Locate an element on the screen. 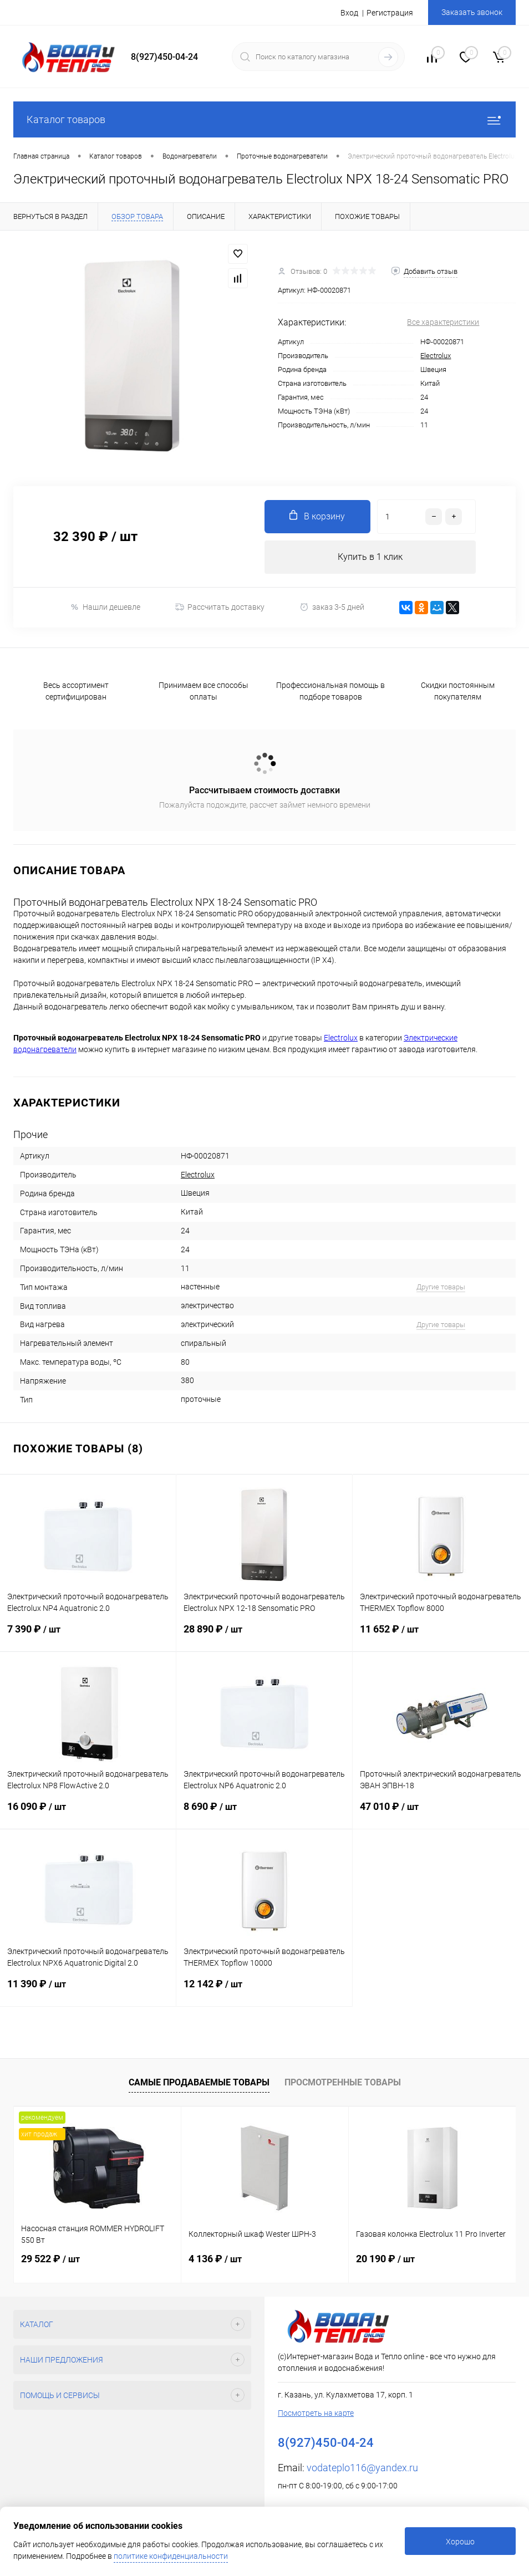  Вход is located at coordinates (349, 12).